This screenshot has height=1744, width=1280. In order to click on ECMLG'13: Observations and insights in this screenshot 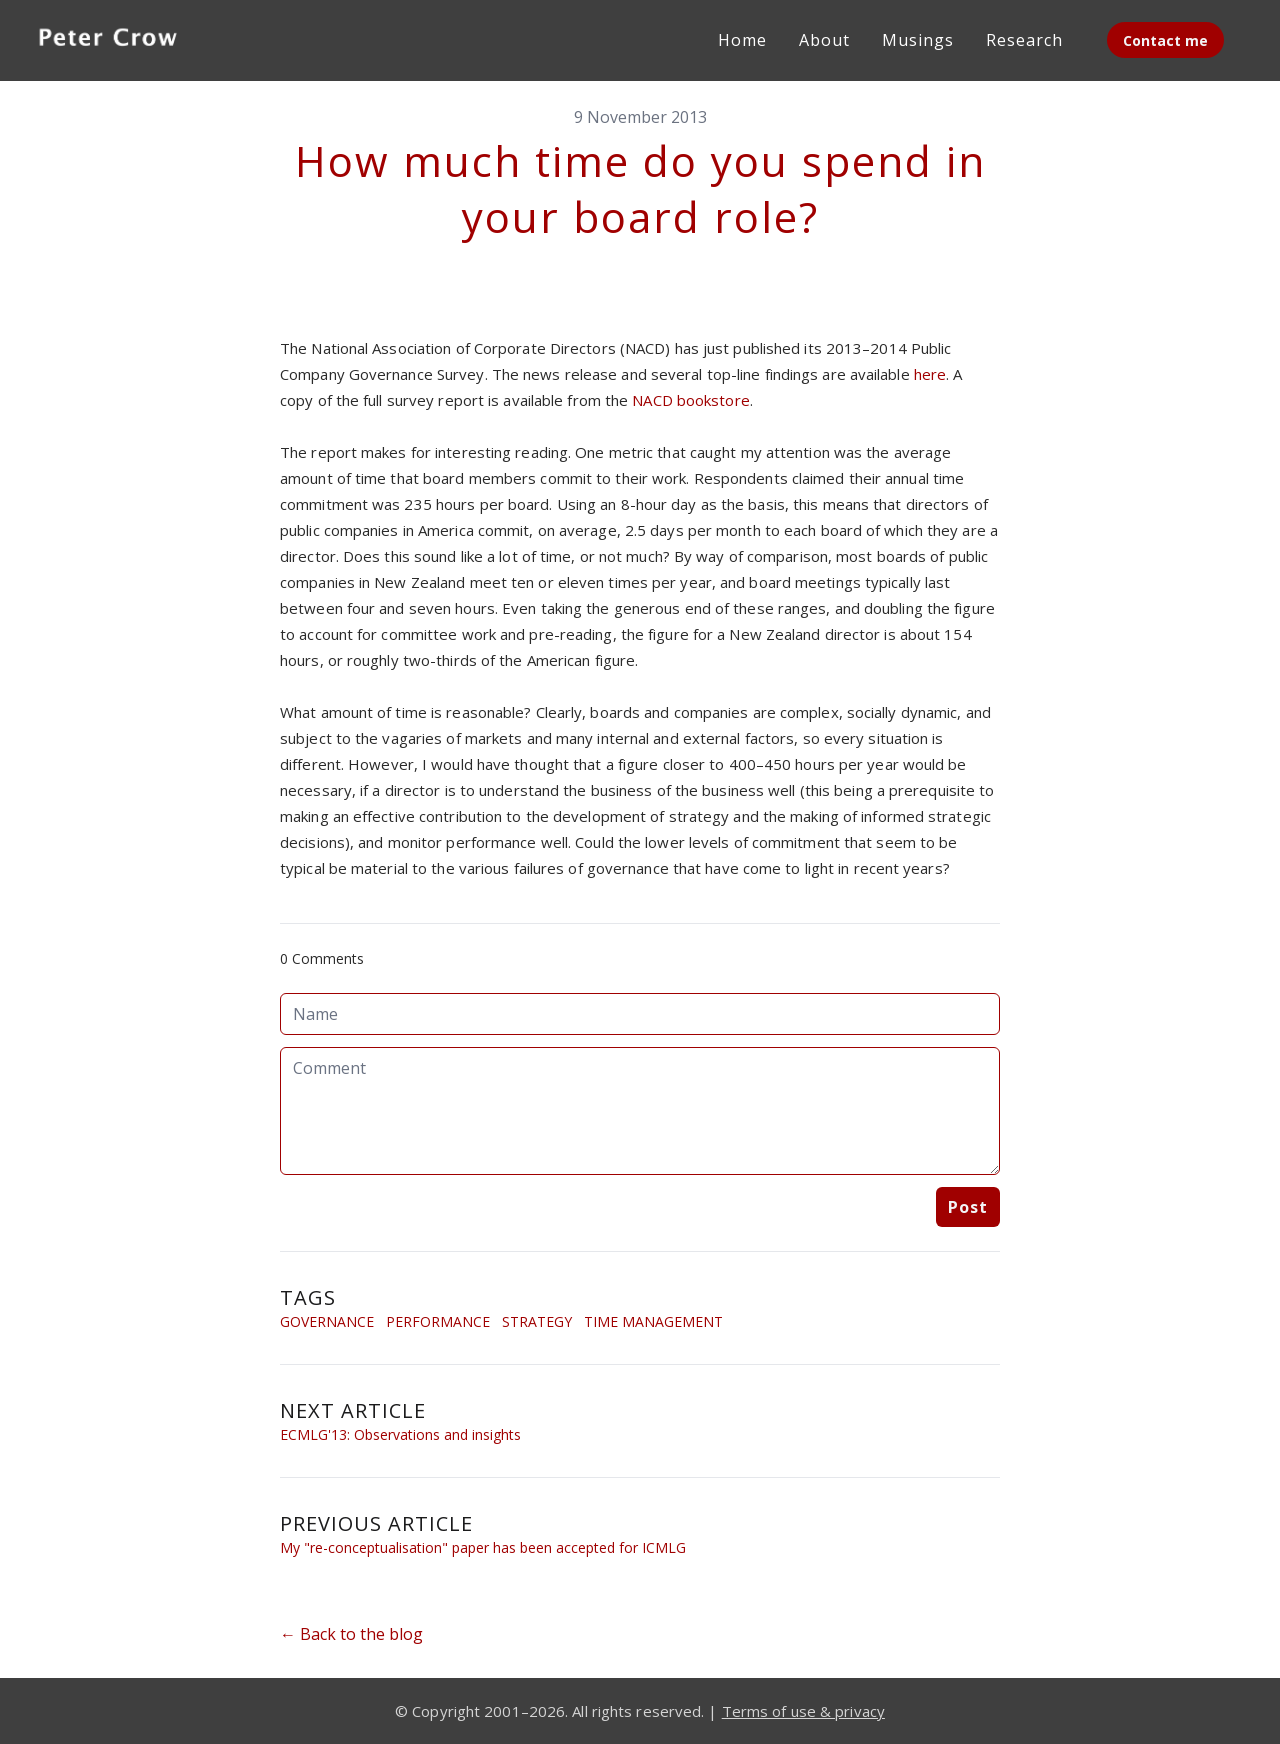, I will do `click(400, 1434)`.